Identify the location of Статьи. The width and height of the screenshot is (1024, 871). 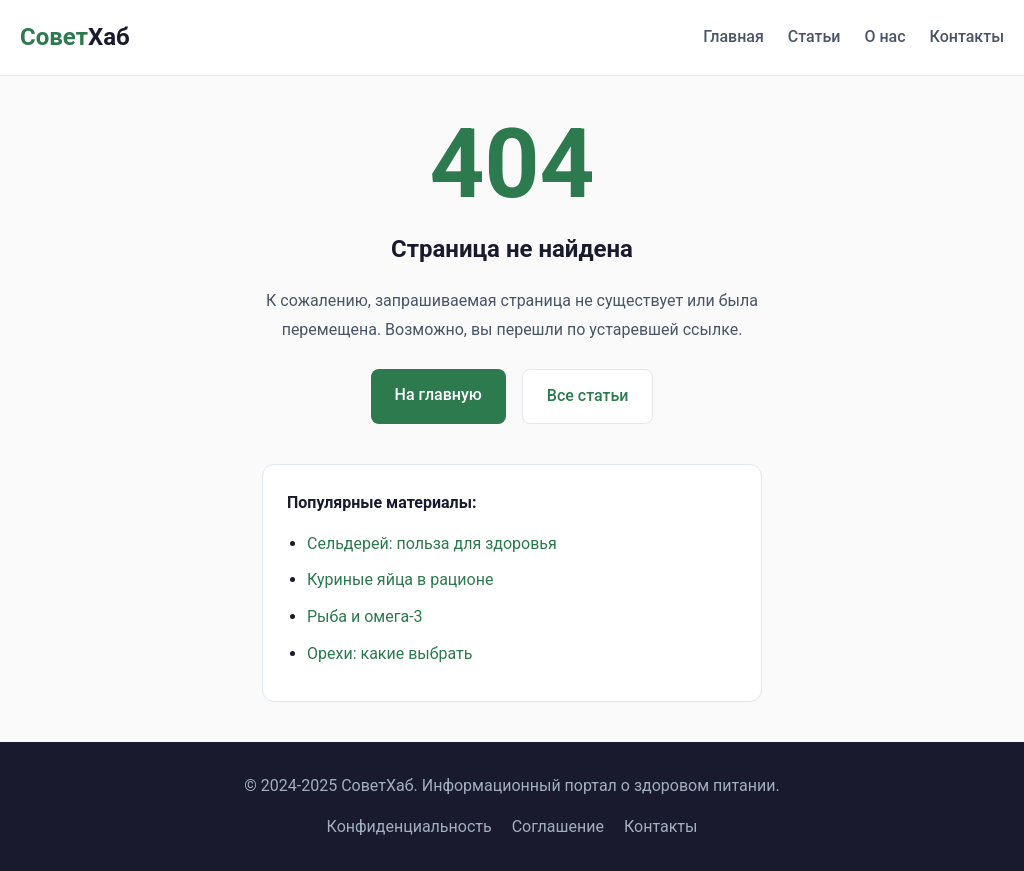
(814, 36).